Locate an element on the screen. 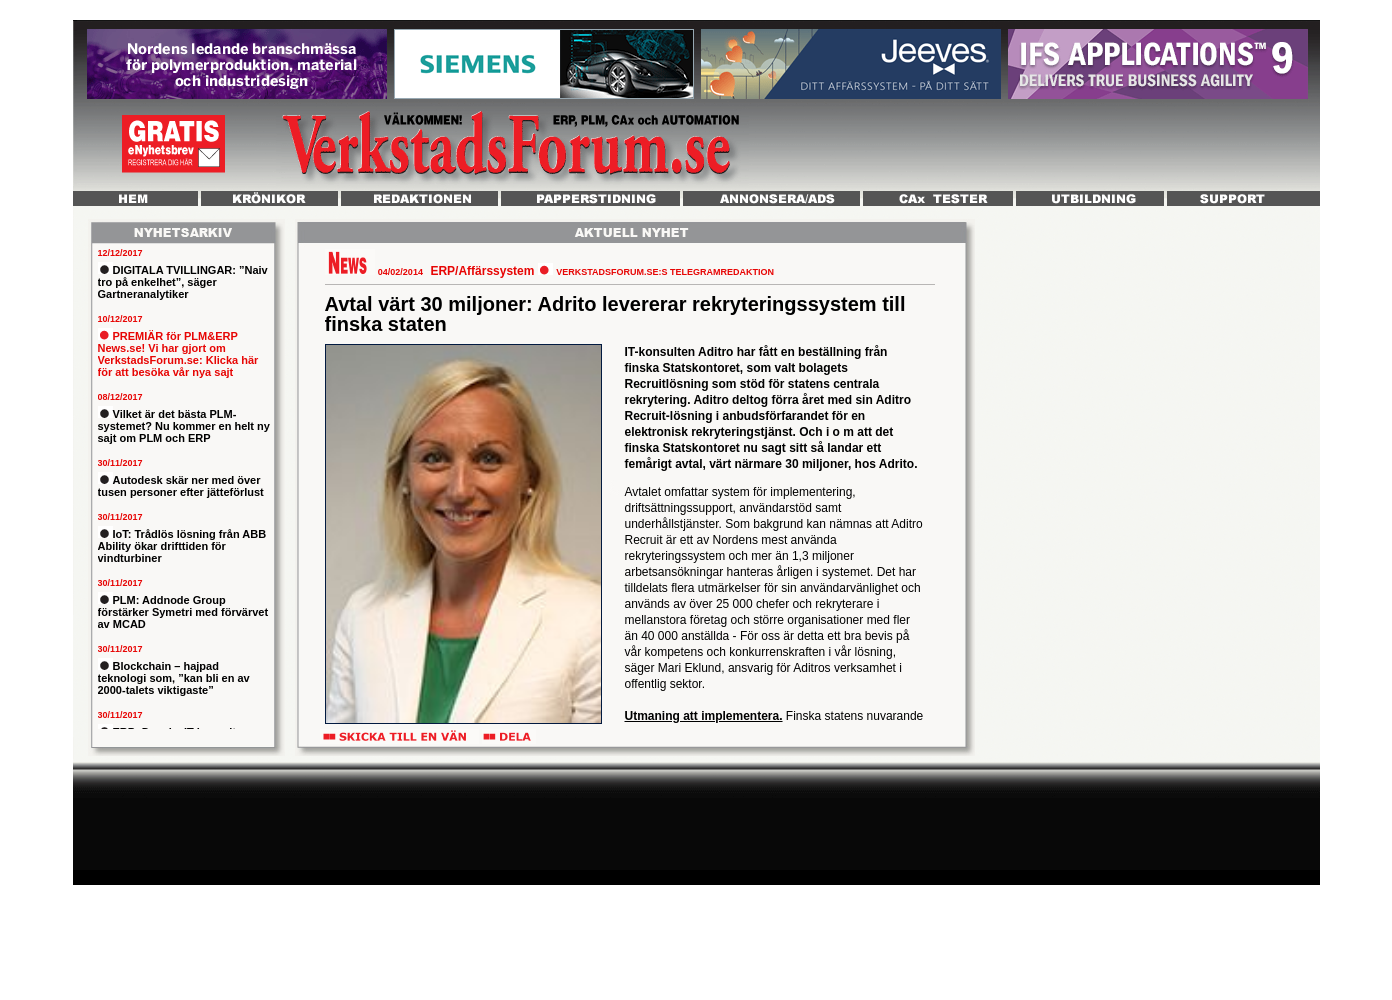 Image resolution: width=1392 pixels, height=1000 pixels. Autodesk skär ner med över tusen personer efter jätteförlust is located at coordinates (181, 486).